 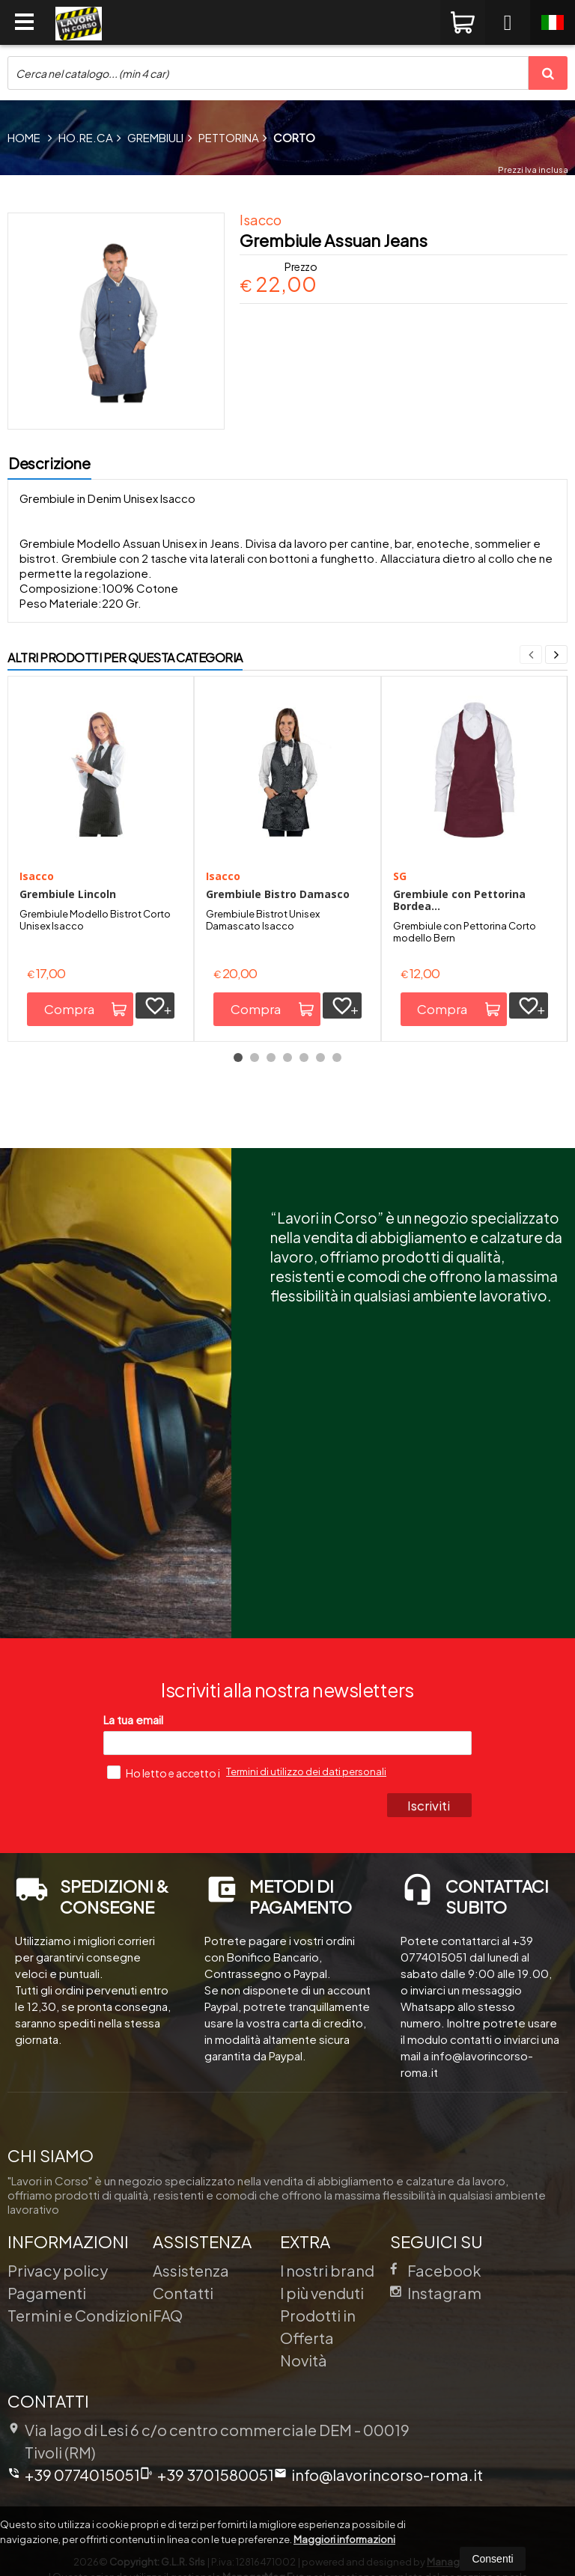 I want to click on Maggiori informazioni, so click(x=344, y=2539).